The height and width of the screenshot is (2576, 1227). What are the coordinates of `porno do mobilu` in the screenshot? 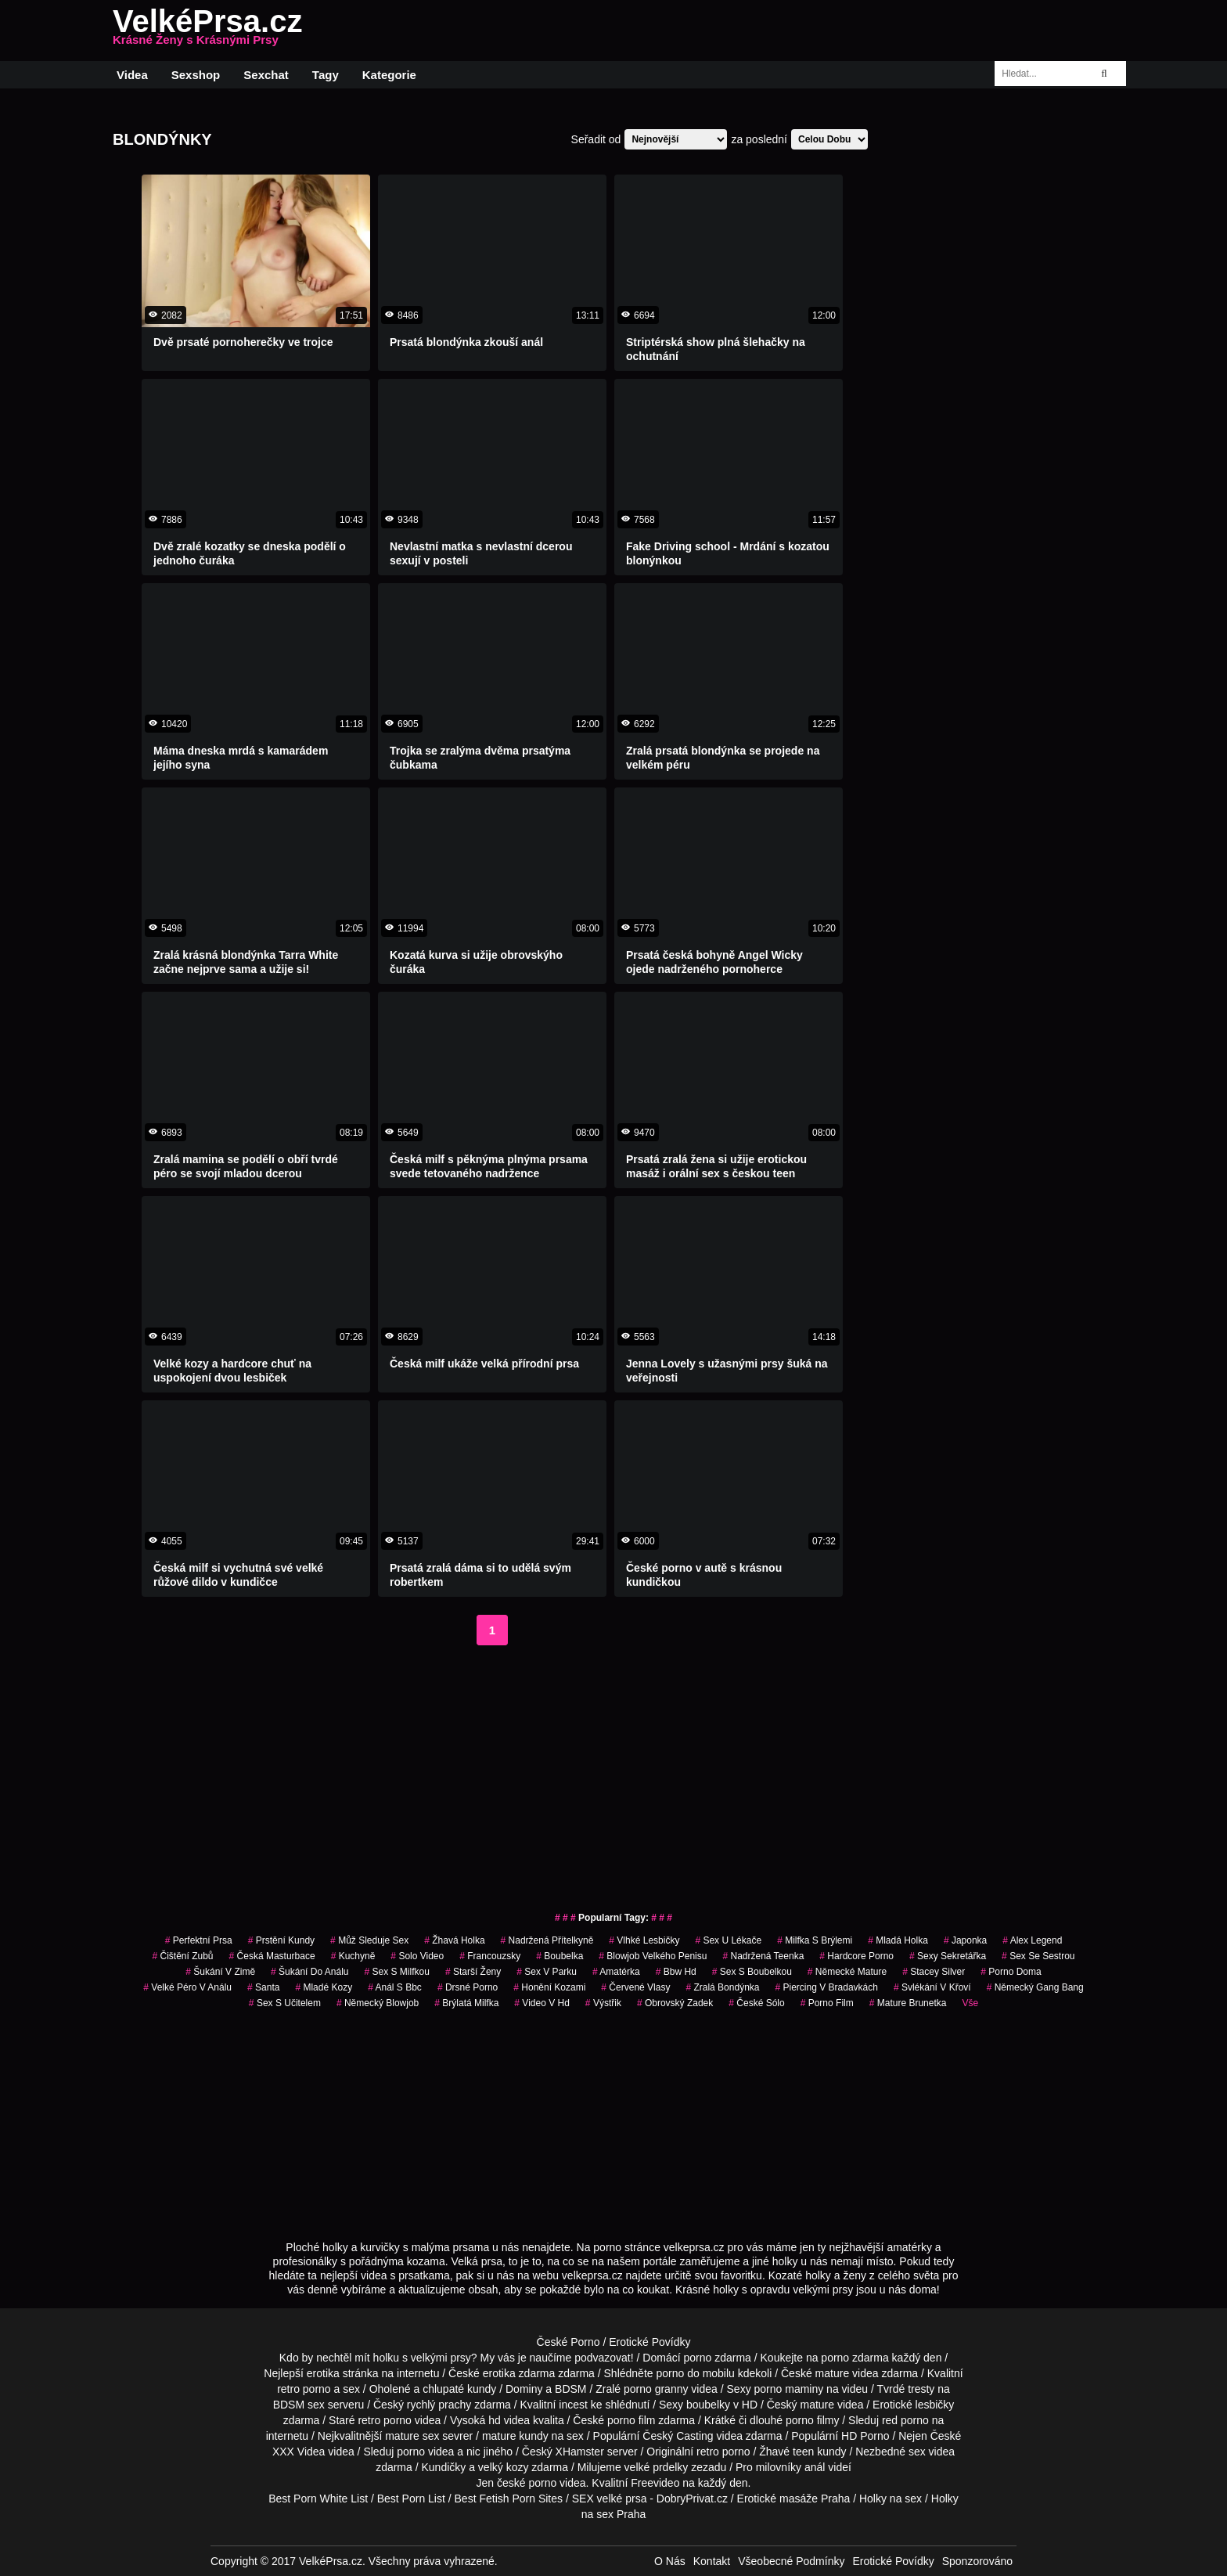 It's located at (695, 2373).